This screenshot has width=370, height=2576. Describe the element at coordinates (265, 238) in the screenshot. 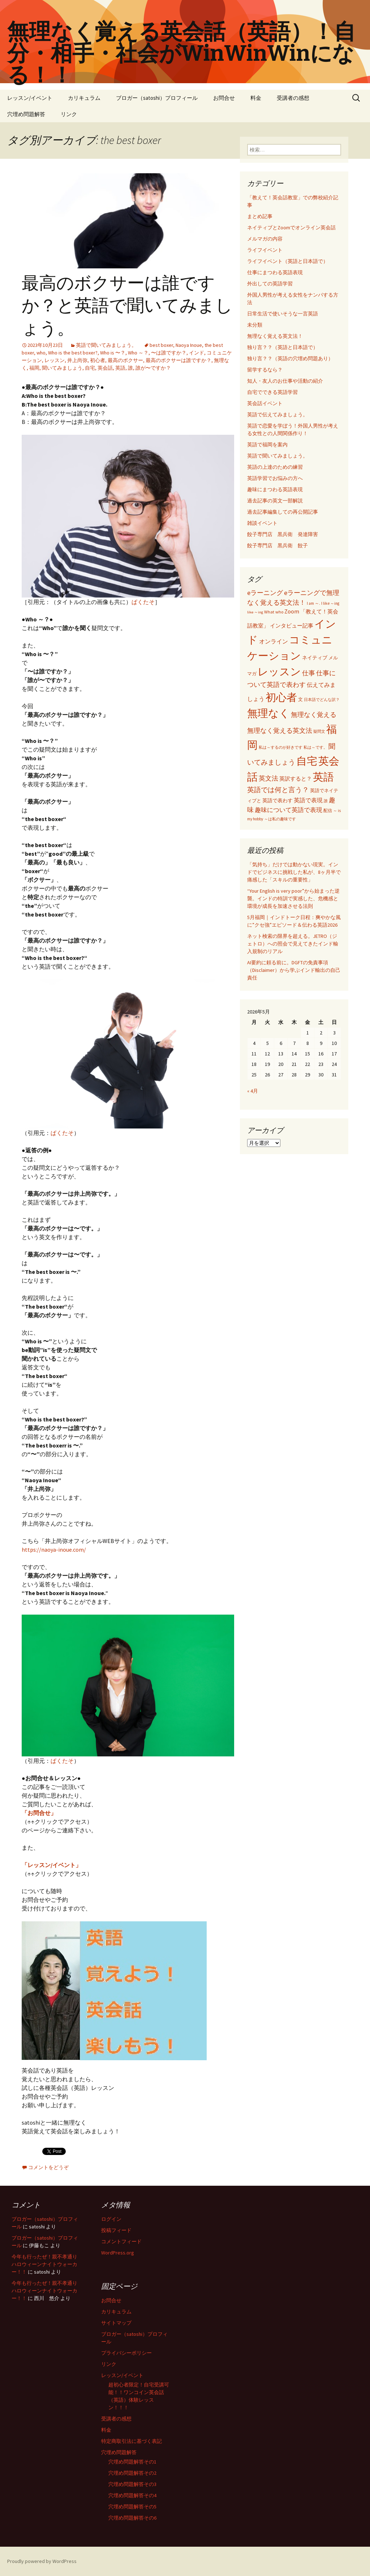

I see `メルマガの内容` at that location.